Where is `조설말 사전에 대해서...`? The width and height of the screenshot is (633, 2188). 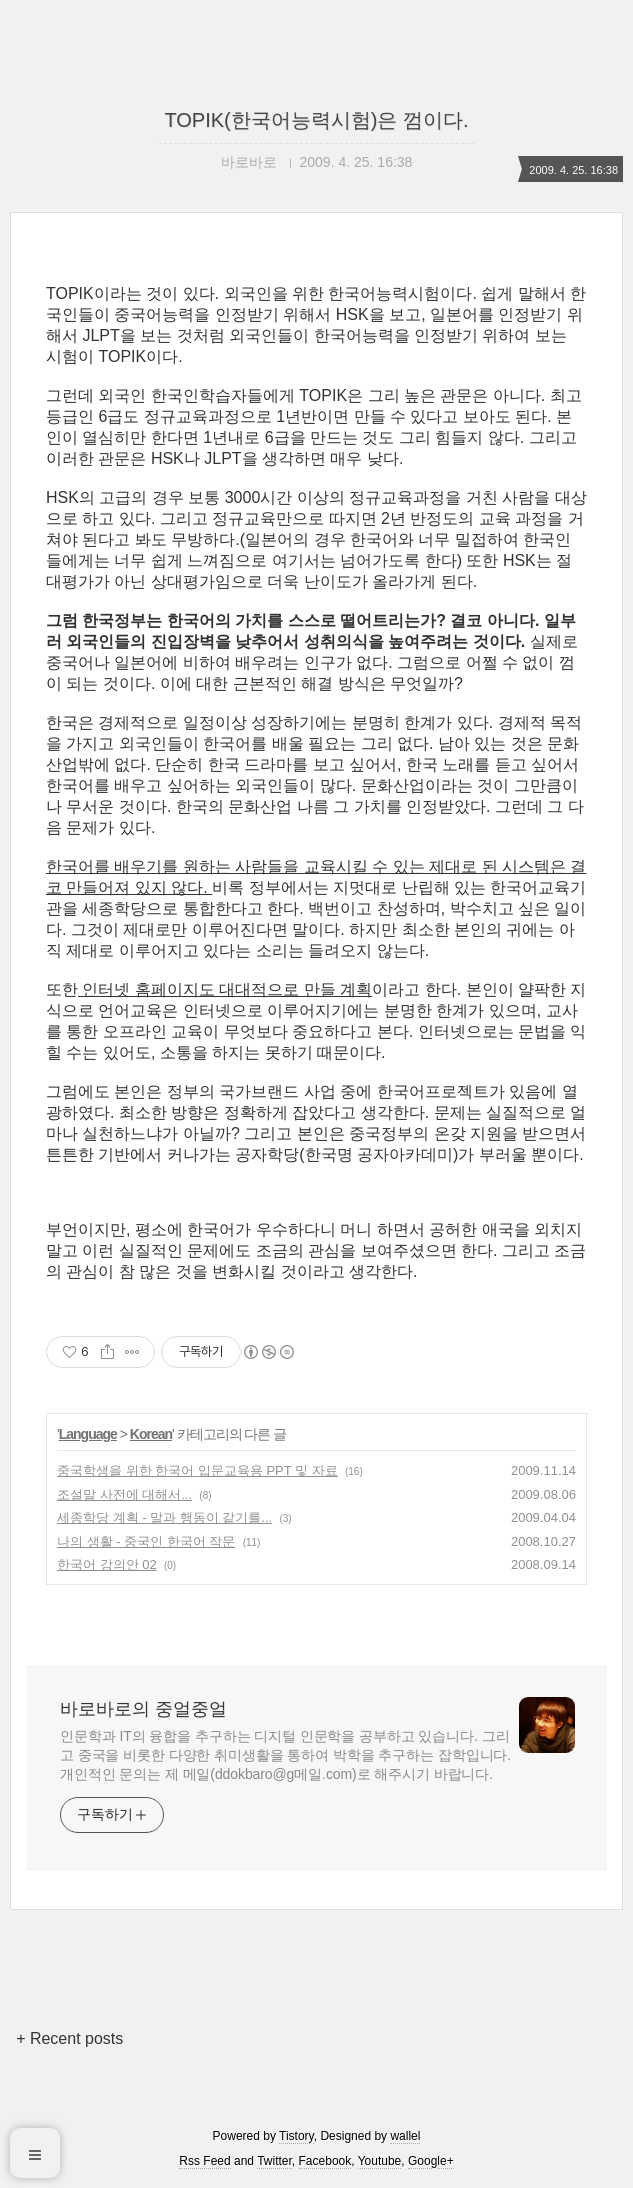 조설말 사전에 대해서... is located at coordinates (124, 1494).